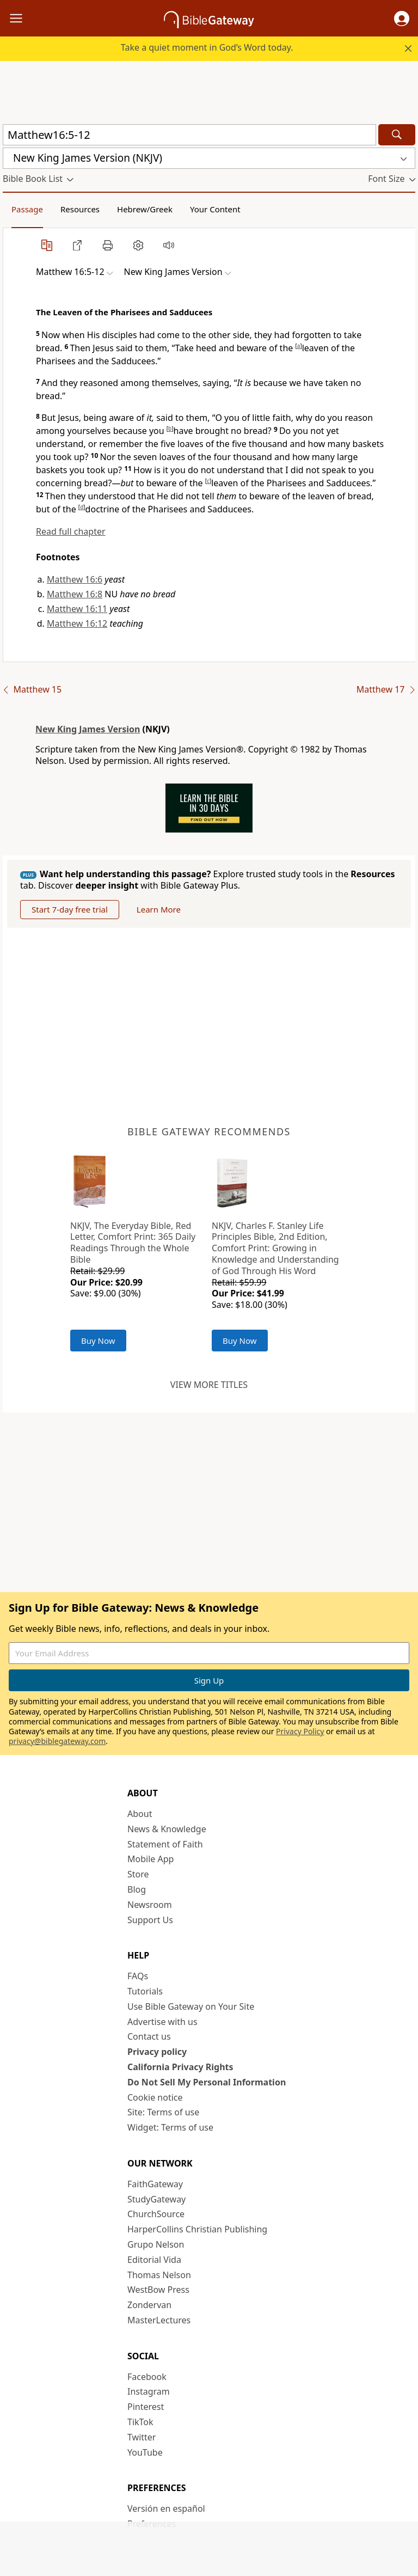  I want to click on FaithGateway [FaithGateway (opens in new window)], so click(155, 2184).